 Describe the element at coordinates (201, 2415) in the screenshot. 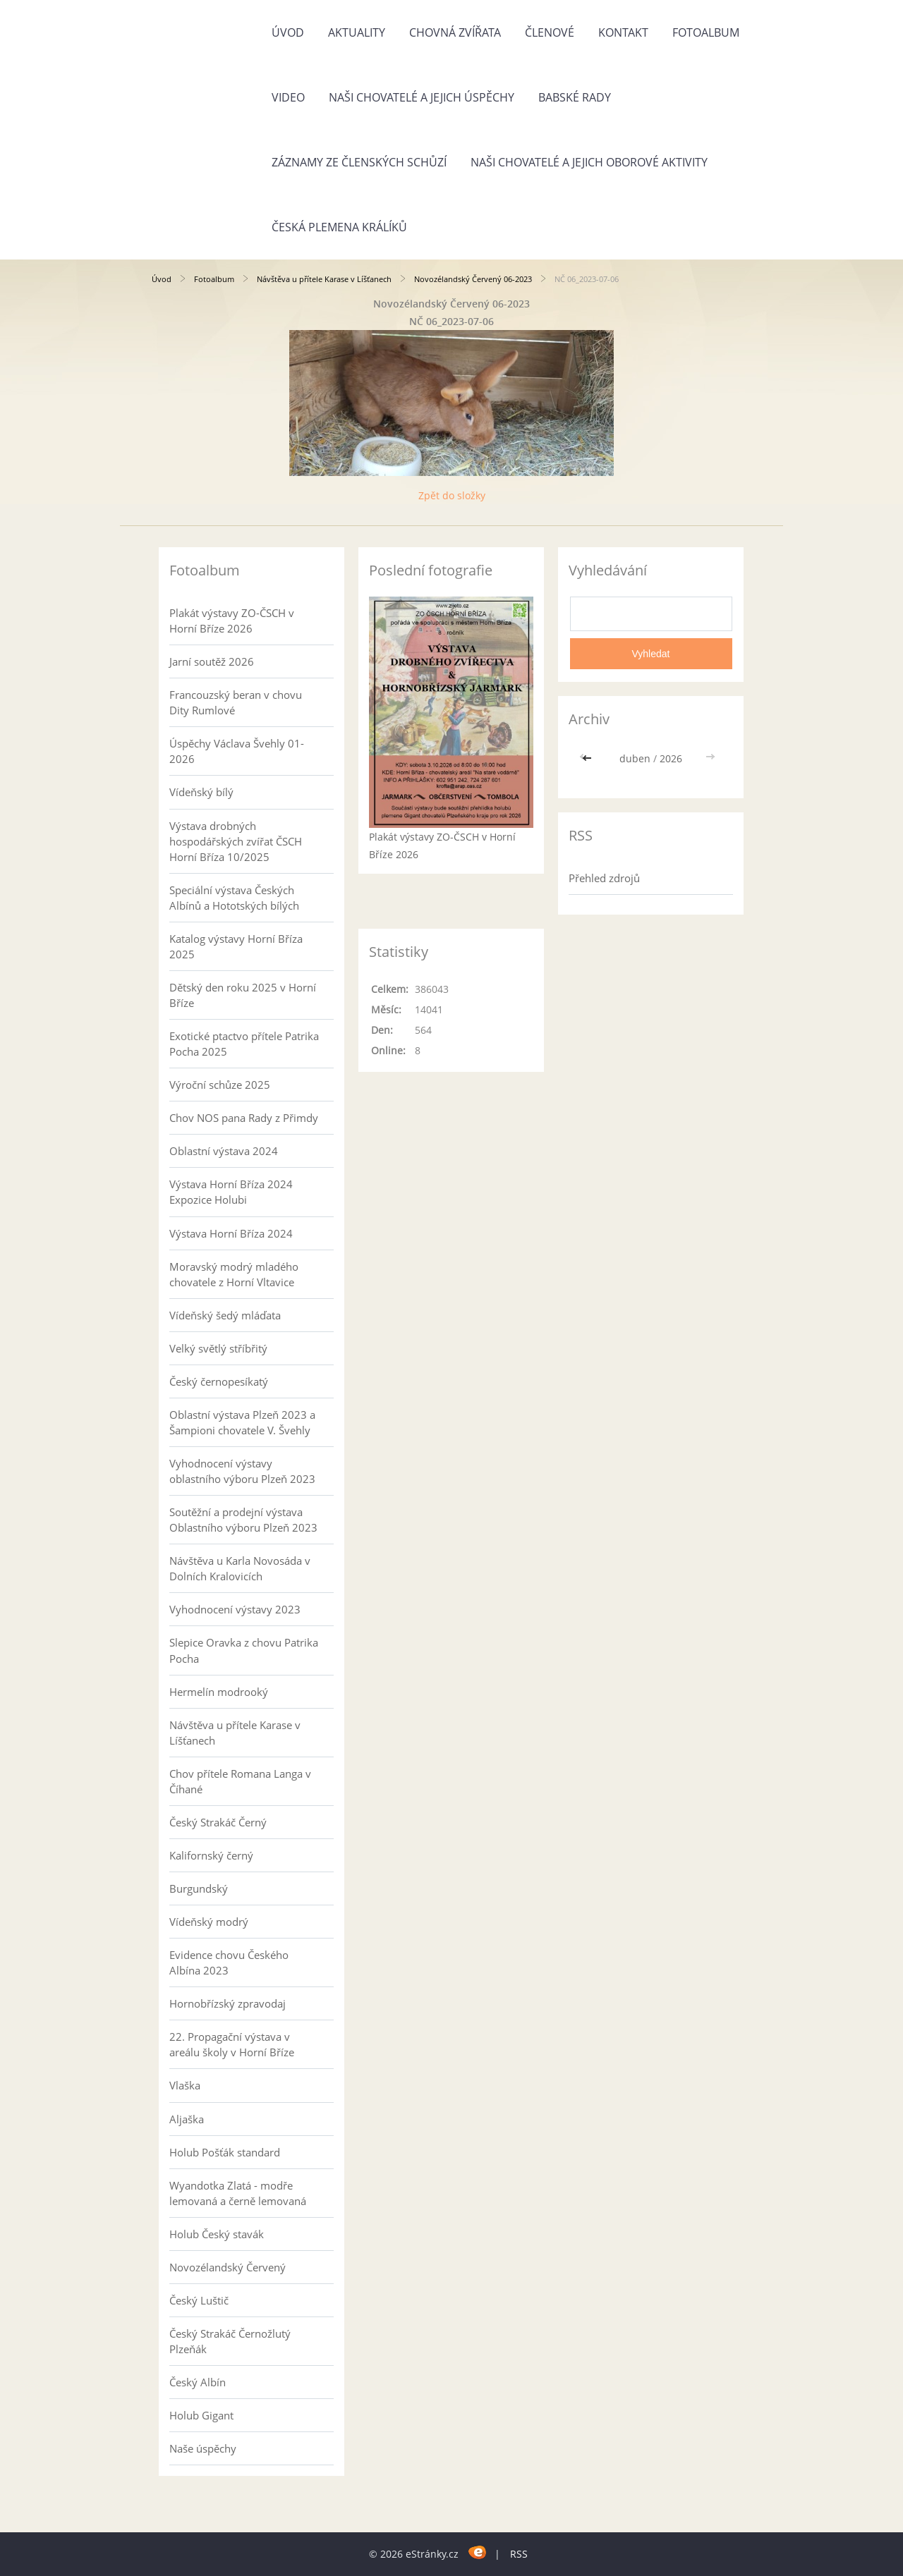

I see `Holub Gigant` at that location.